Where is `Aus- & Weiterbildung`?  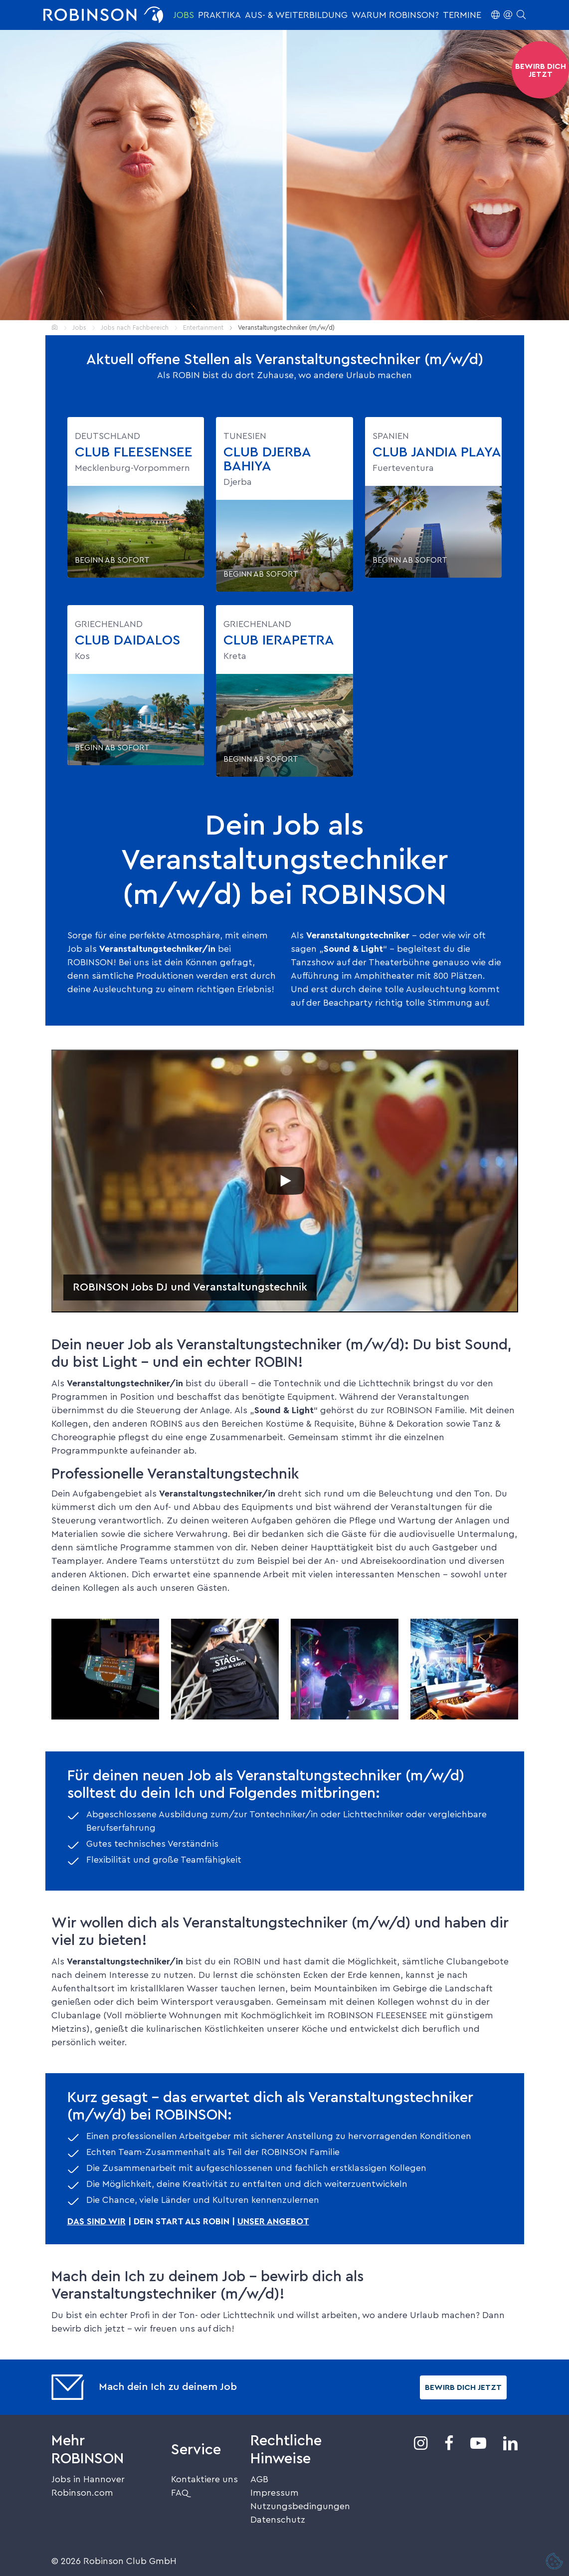
Aus- & Weiterbildung is located at coordinates (296, 14).